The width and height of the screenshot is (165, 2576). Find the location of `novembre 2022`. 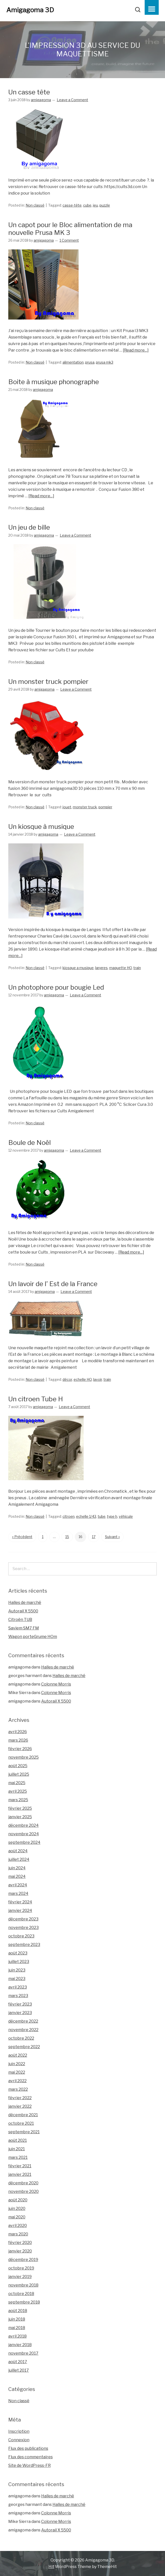

novembre 2022 is located at coordinates (23, 2029).